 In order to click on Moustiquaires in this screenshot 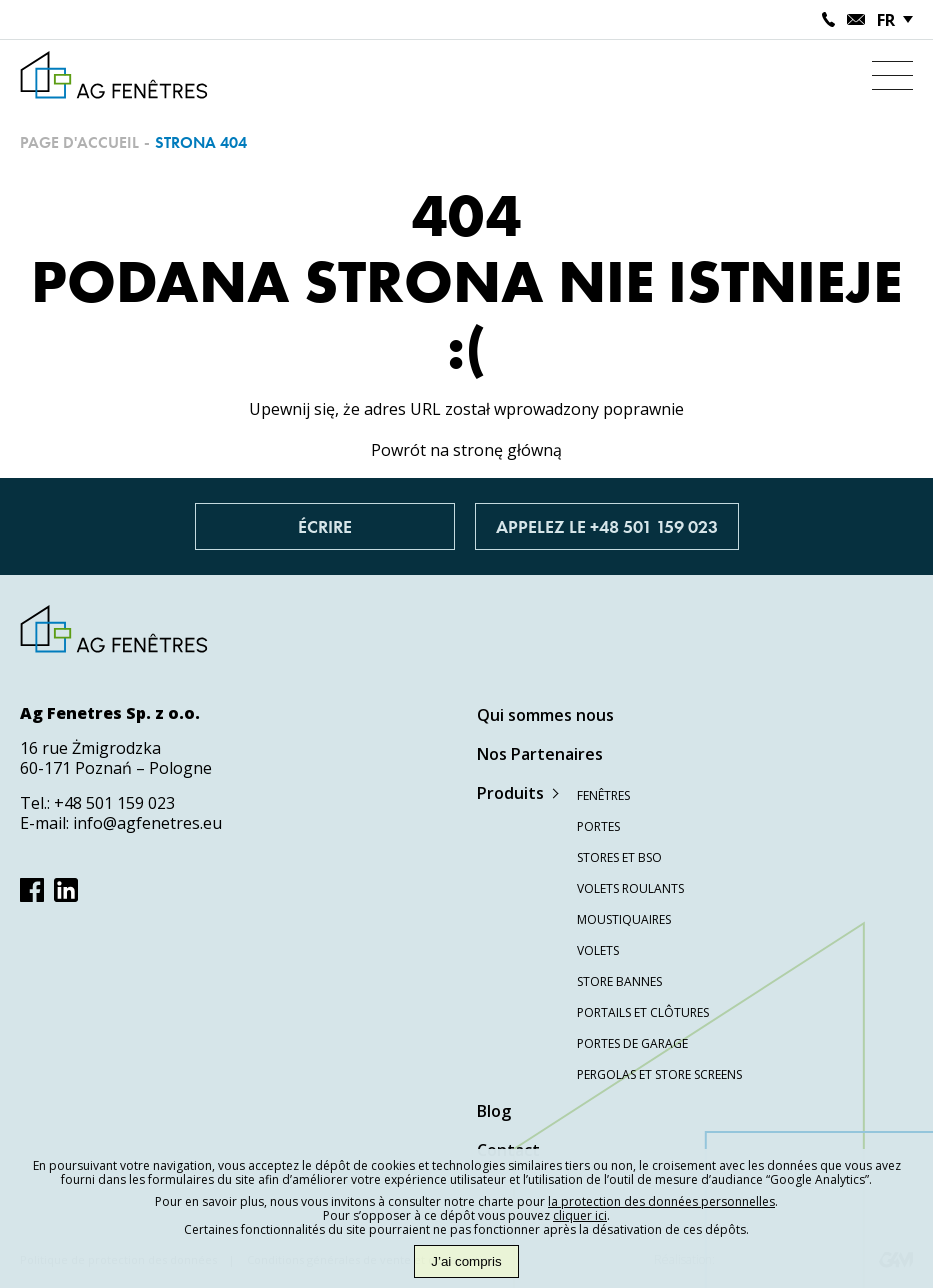, I will do `click(624, 919)`.